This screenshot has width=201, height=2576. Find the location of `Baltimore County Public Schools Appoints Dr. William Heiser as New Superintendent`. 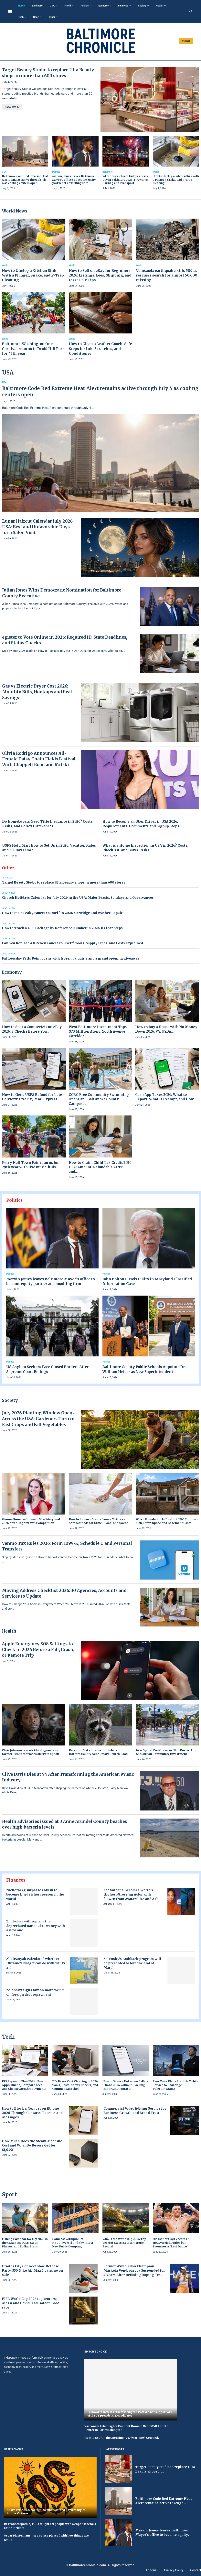

Baltimore County Public Schools Appoints Dr. William Heiser as New Superintendent is located at coordinates (144, 1369).